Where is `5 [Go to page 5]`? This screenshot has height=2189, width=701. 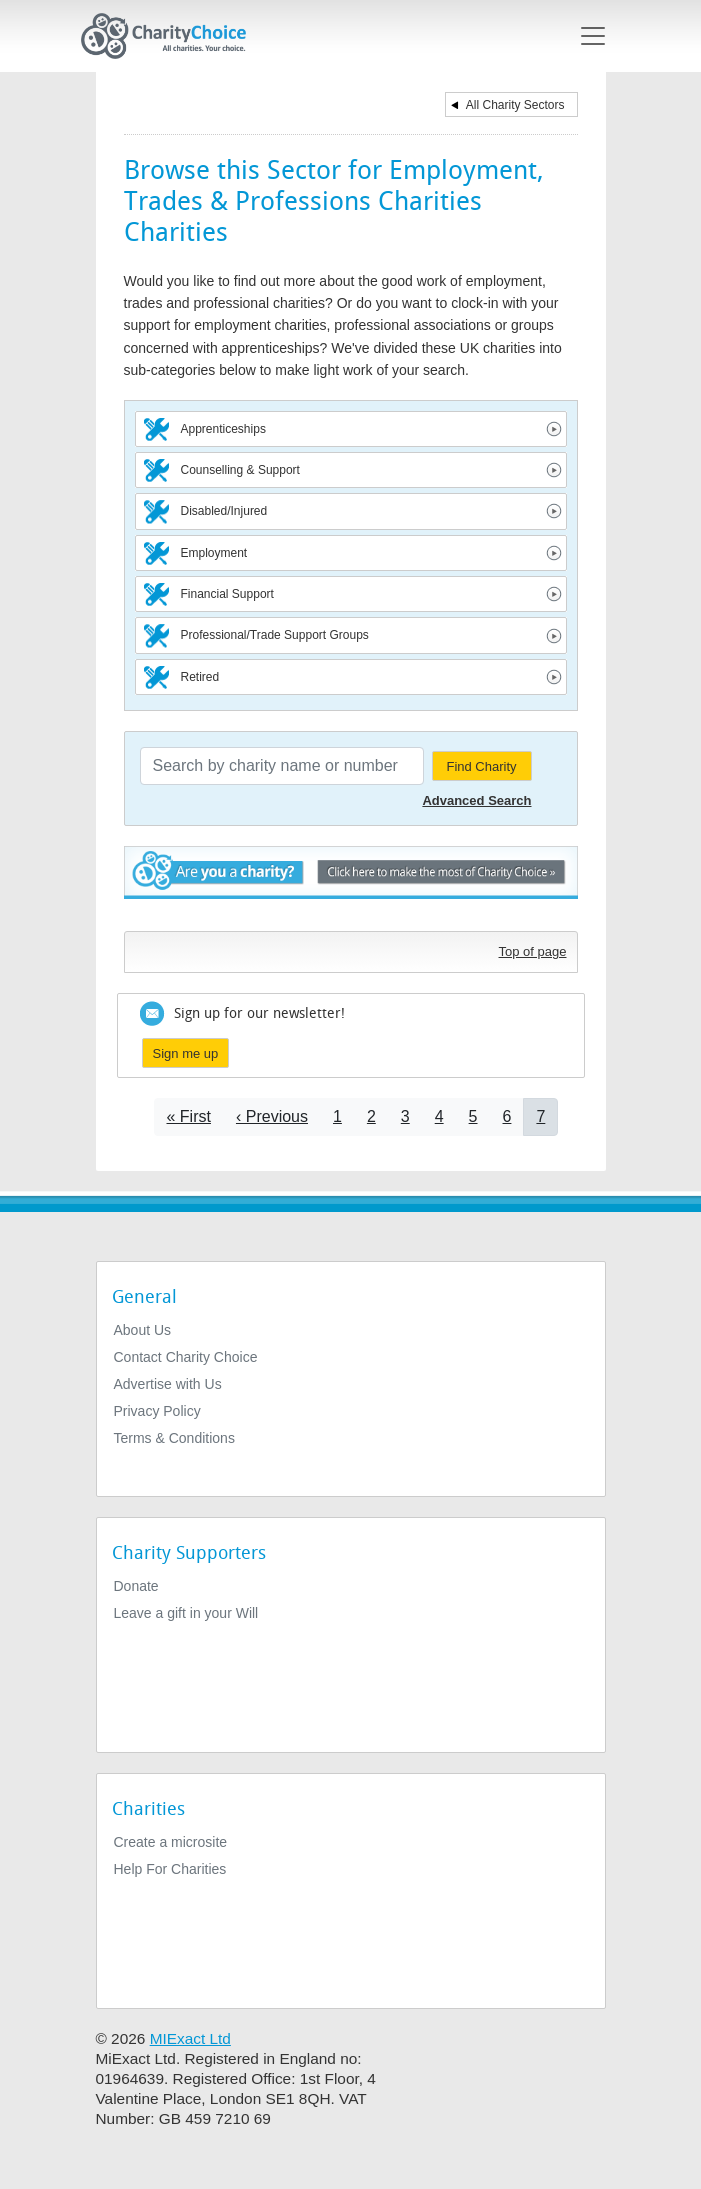 5 [Go to page 5] is located at coordinates (473, 1116).